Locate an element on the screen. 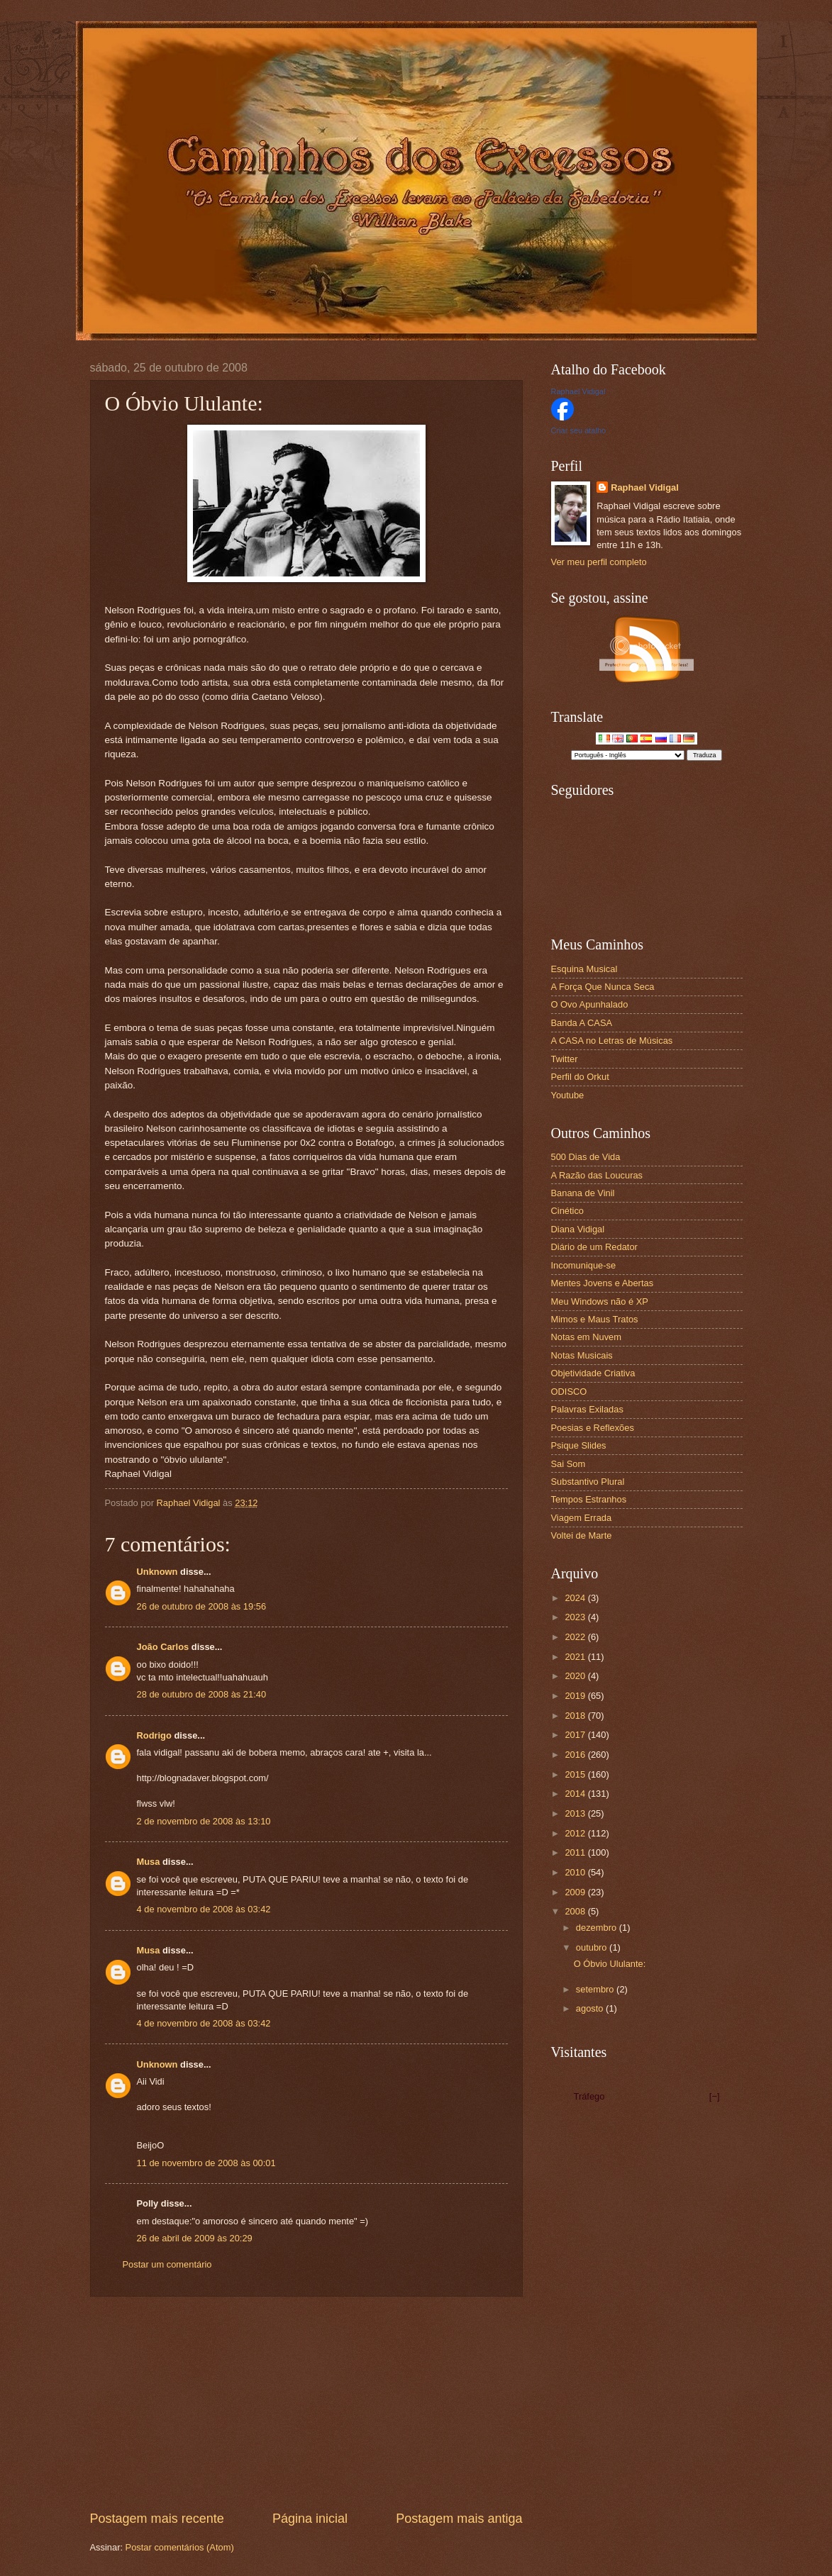 The width and height of the screenshot is (832, 2576). 2018 is located at coordinates (576, 1715).